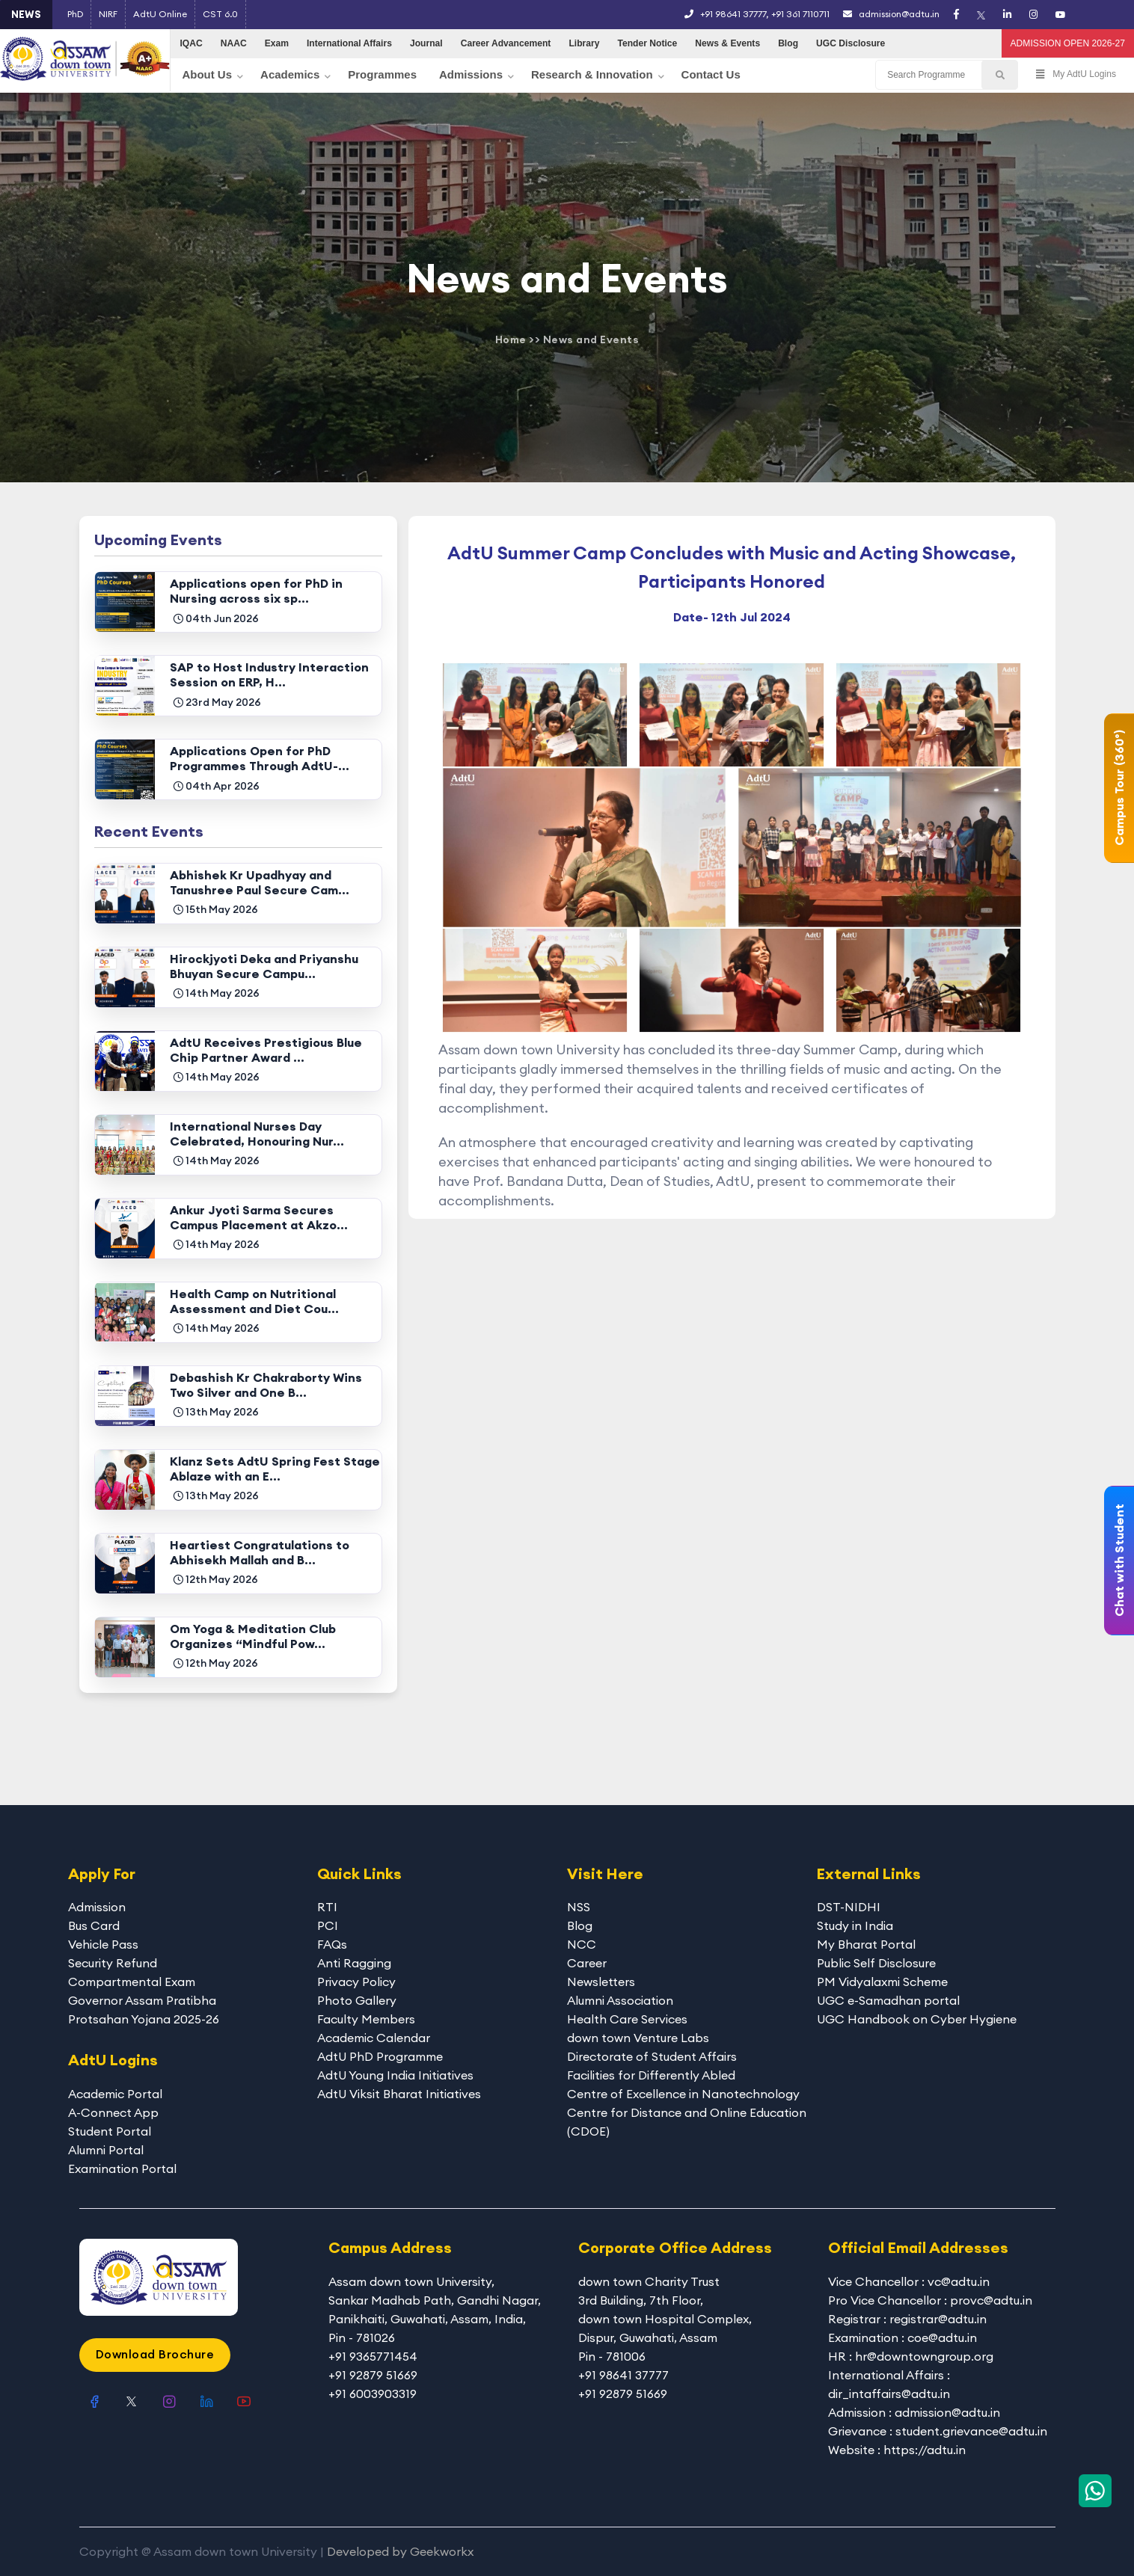 This screenshot has height=2576, width=1134. What do you see at coordinates (380, 2056) in the screenshot?
I see `AdtU PhD Programme` at bounding box center [380, 2056].